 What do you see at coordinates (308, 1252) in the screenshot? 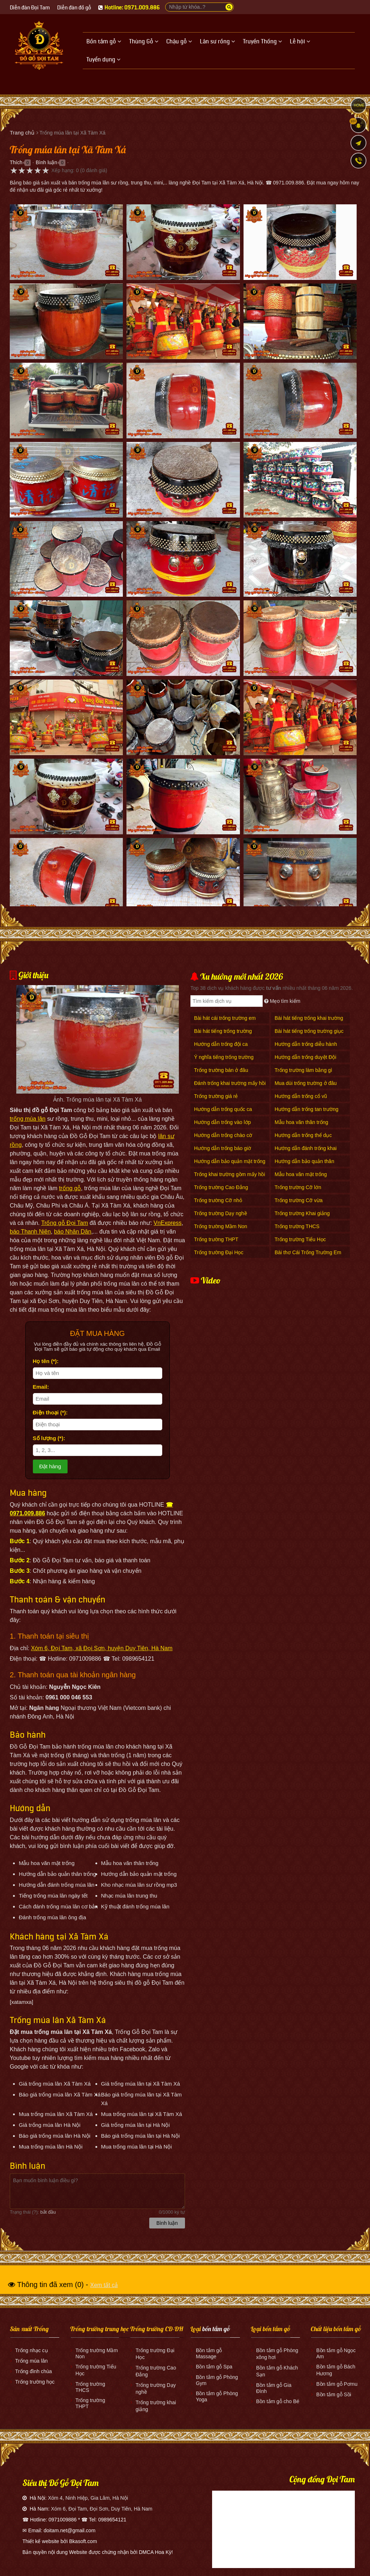
I see `Bài thơ Cái Trống Trường Em` at bounding box center [308, 1252].